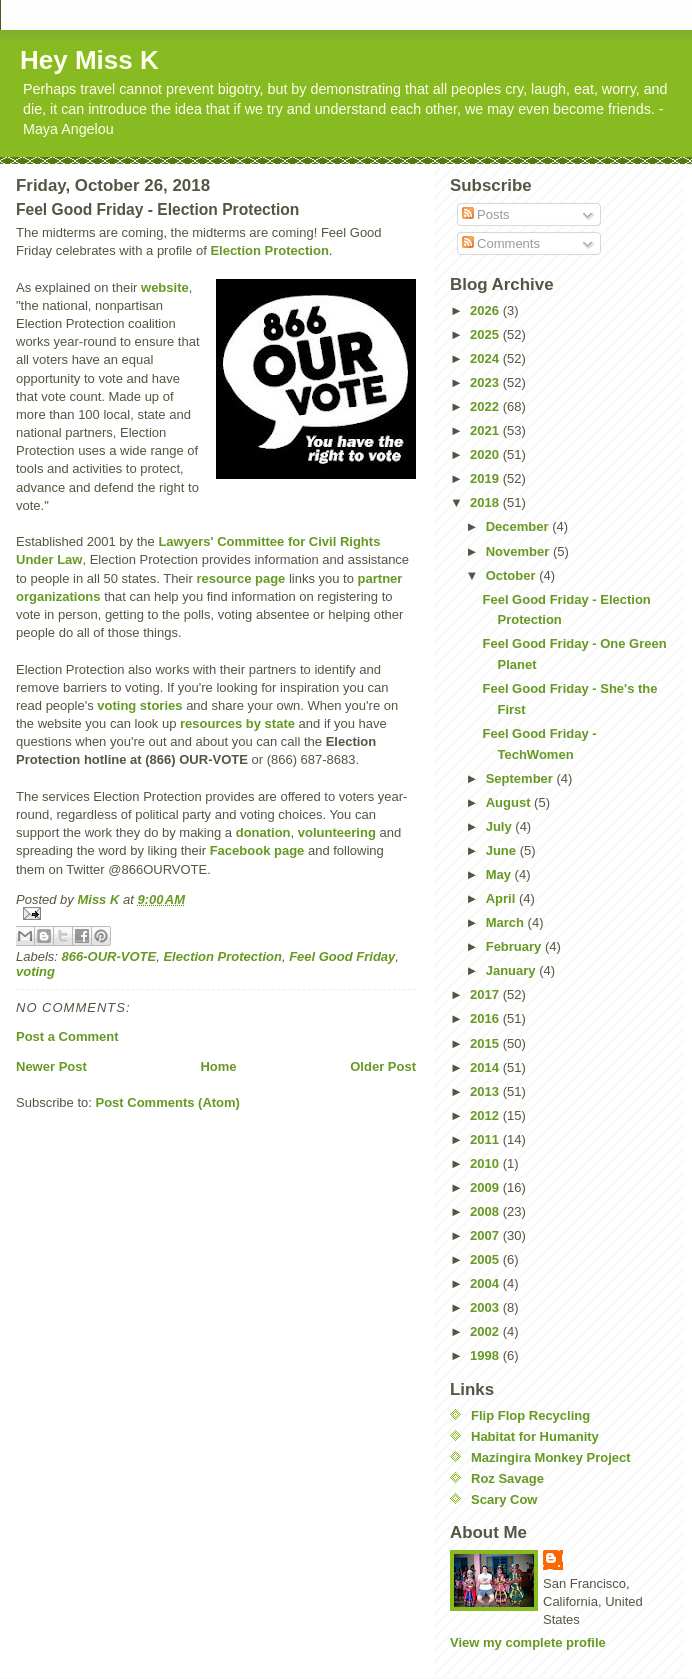  What do you see at coordinates (486, 1259) in the screenshot?
I see `2005` at bounding box center [486, 1259].